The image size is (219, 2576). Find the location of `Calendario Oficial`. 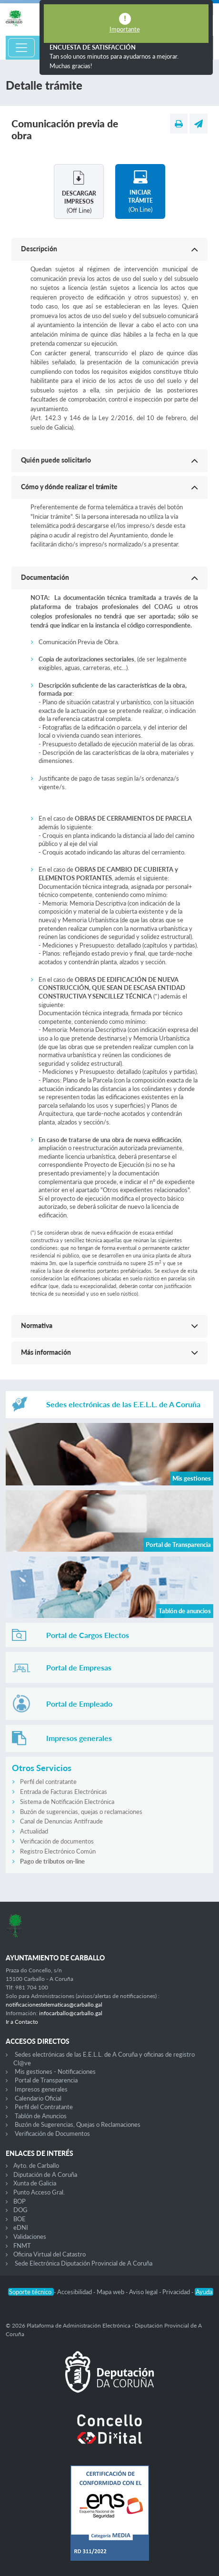

Calendario Oficial is located at coordinates (38, 2098).